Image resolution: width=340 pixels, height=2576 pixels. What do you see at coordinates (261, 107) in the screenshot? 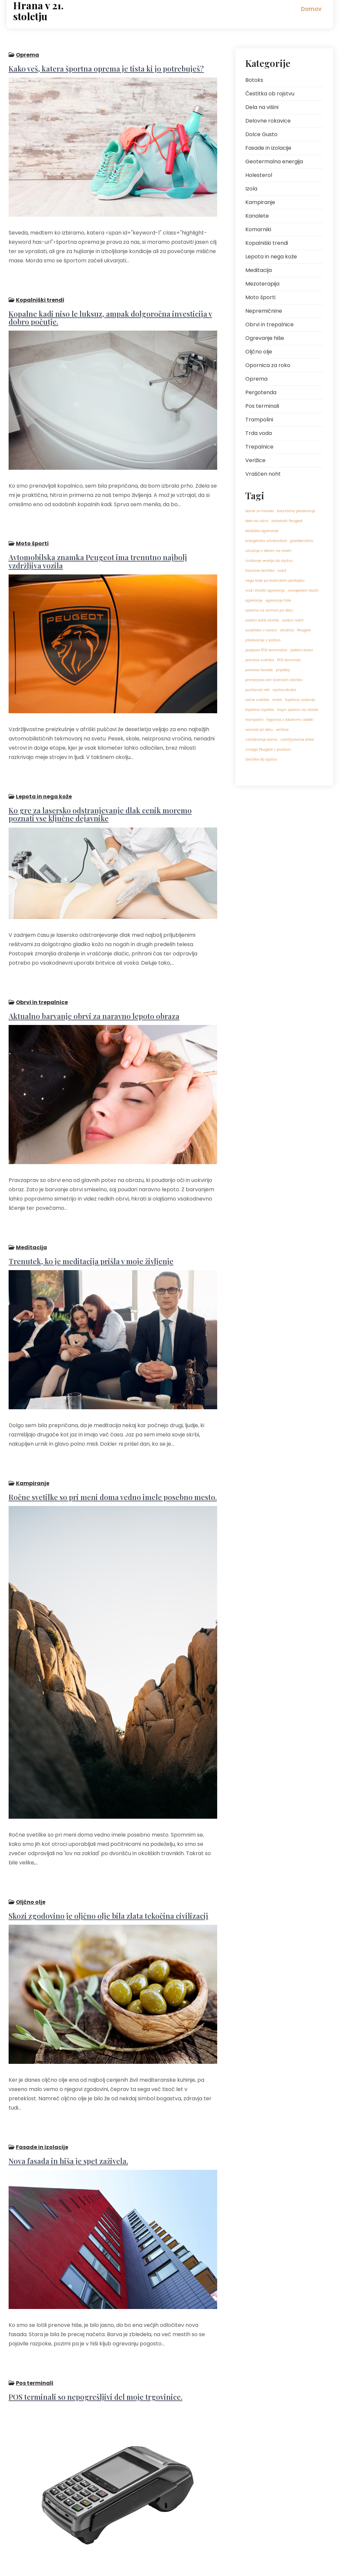
I see `Dela na višini` at bounding box center [261, 107].